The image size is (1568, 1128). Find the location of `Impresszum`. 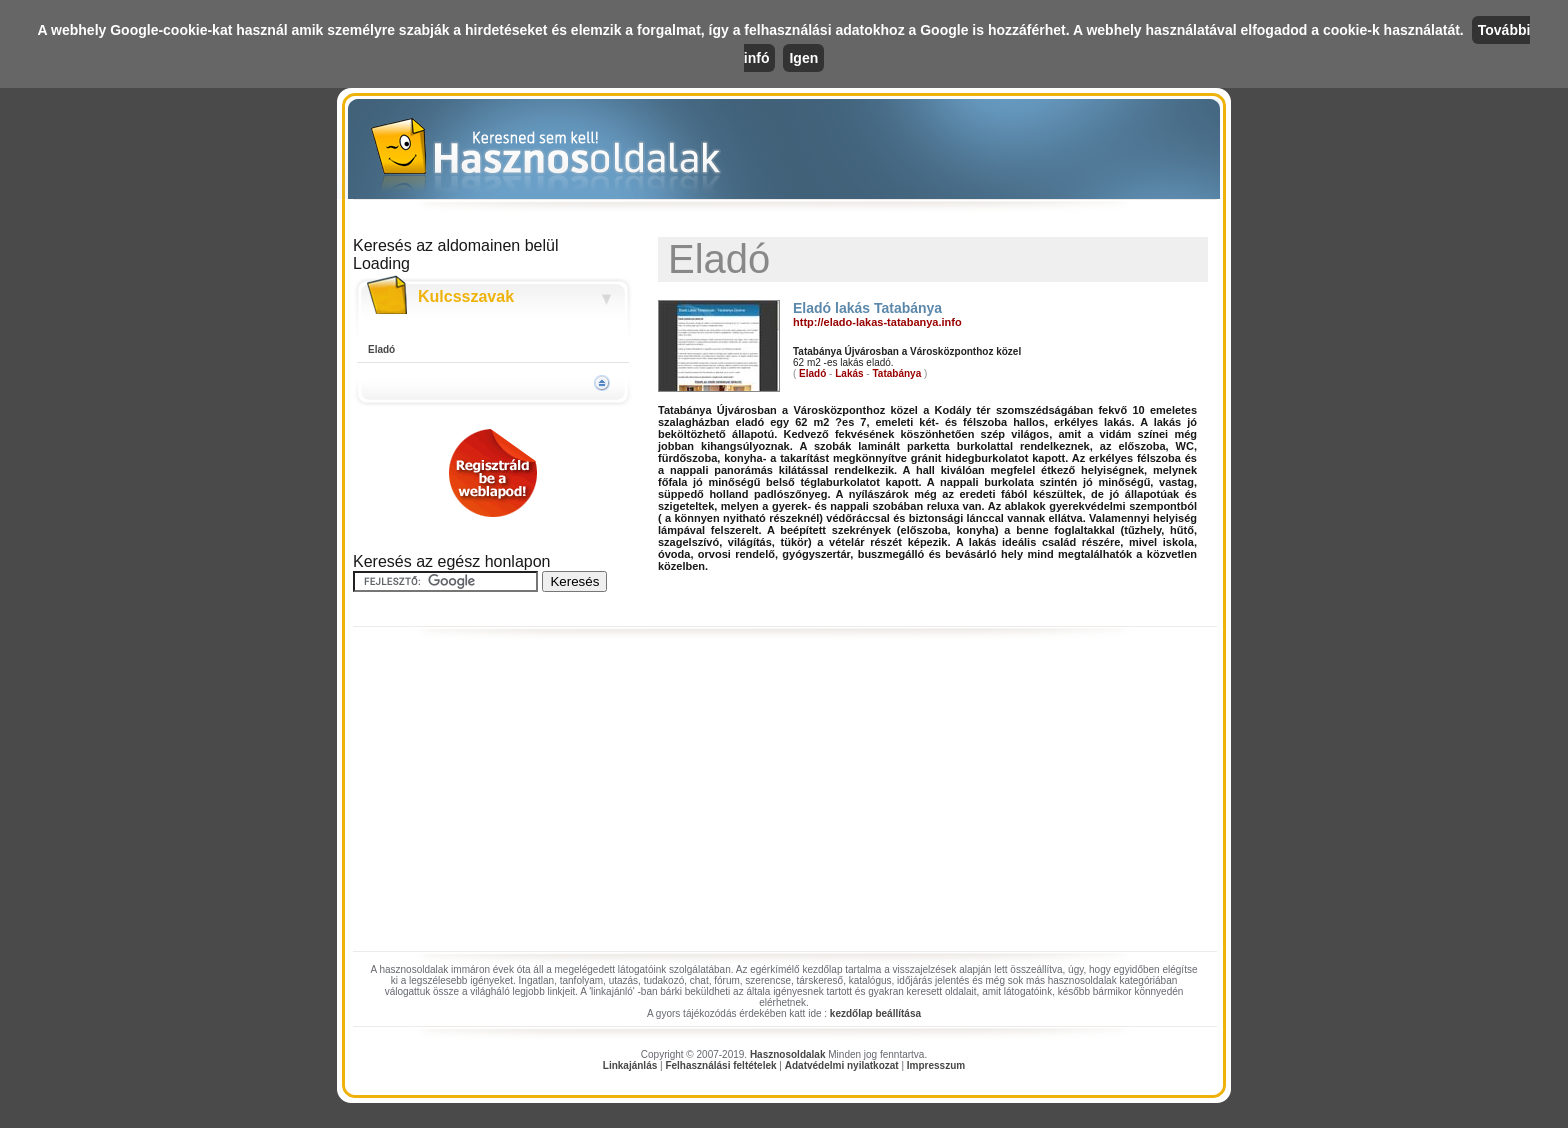

Impresszum is located at coordinates (936, 1065).